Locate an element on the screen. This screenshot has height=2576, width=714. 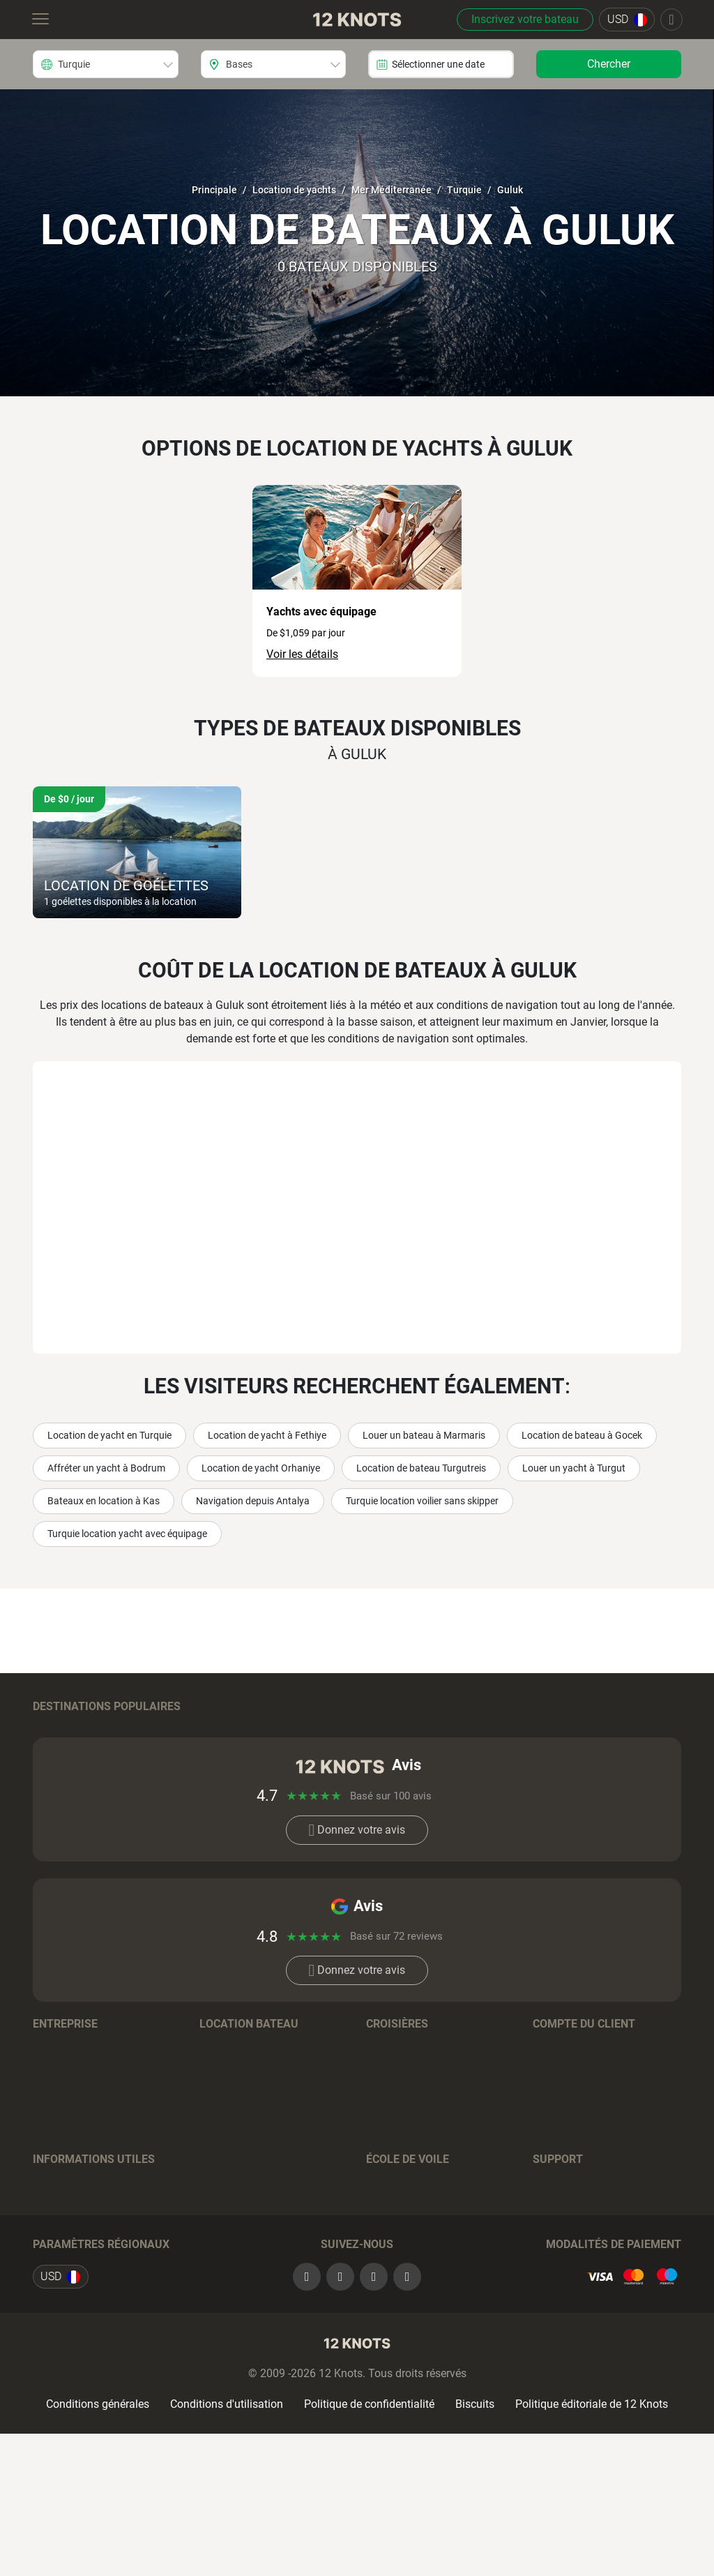
Biscuits is located at coordinates (474, 2546).